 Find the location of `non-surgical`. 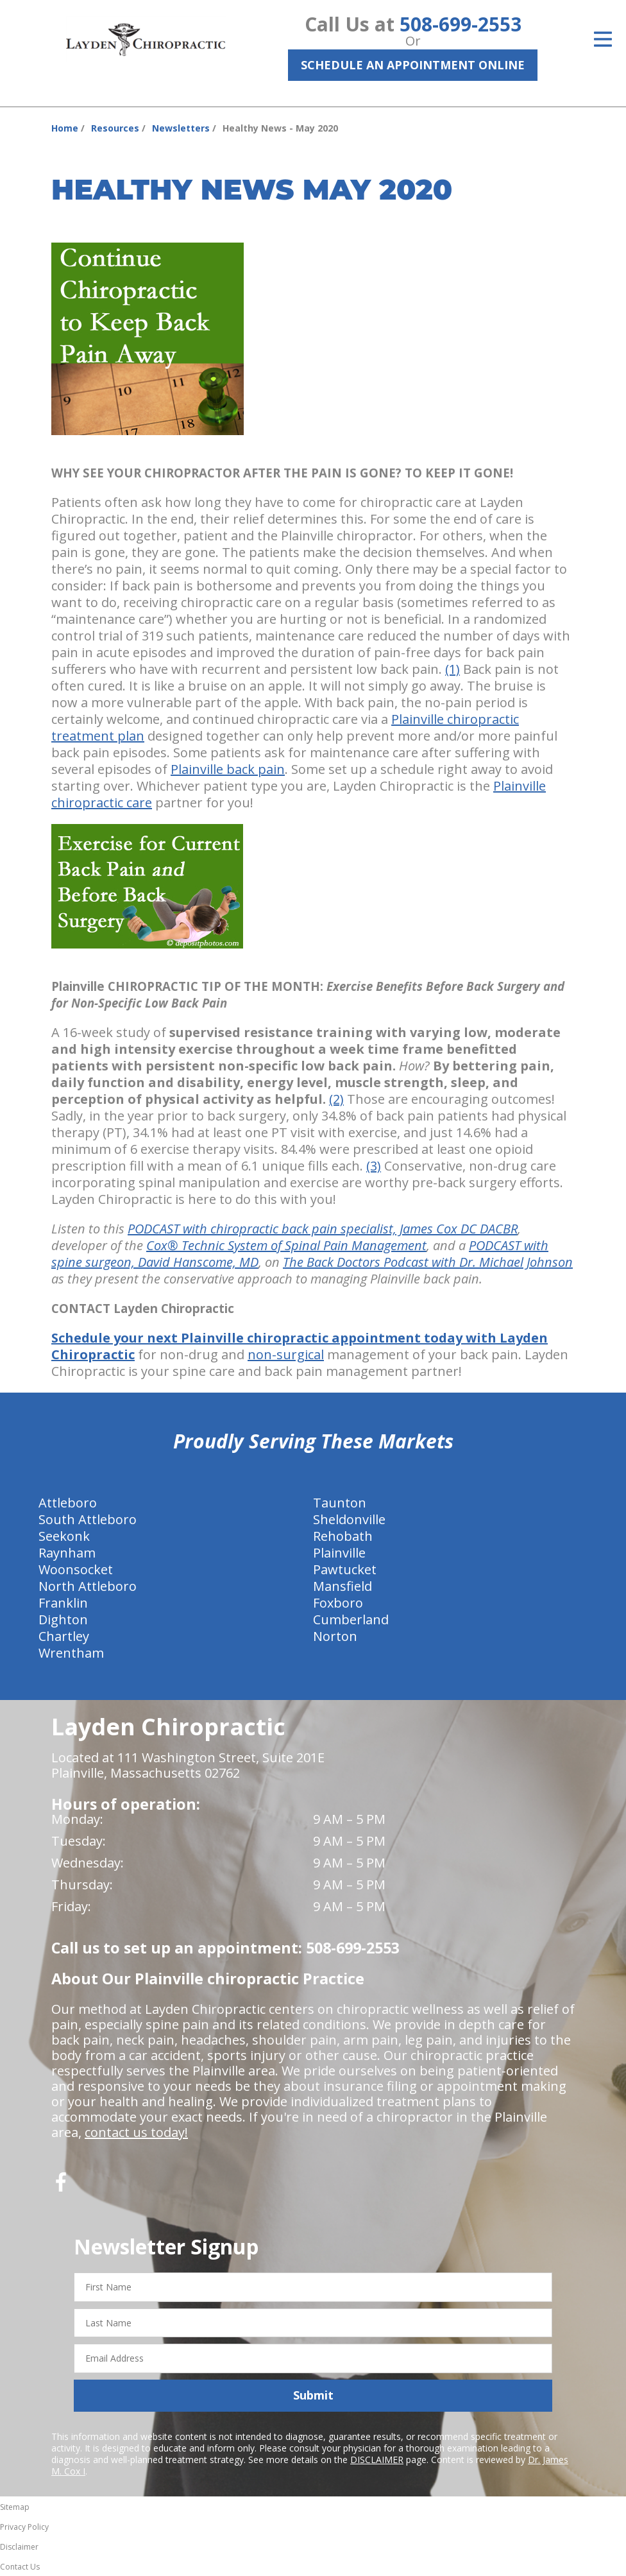

non-surgical is located at coordinates (286, 1354).